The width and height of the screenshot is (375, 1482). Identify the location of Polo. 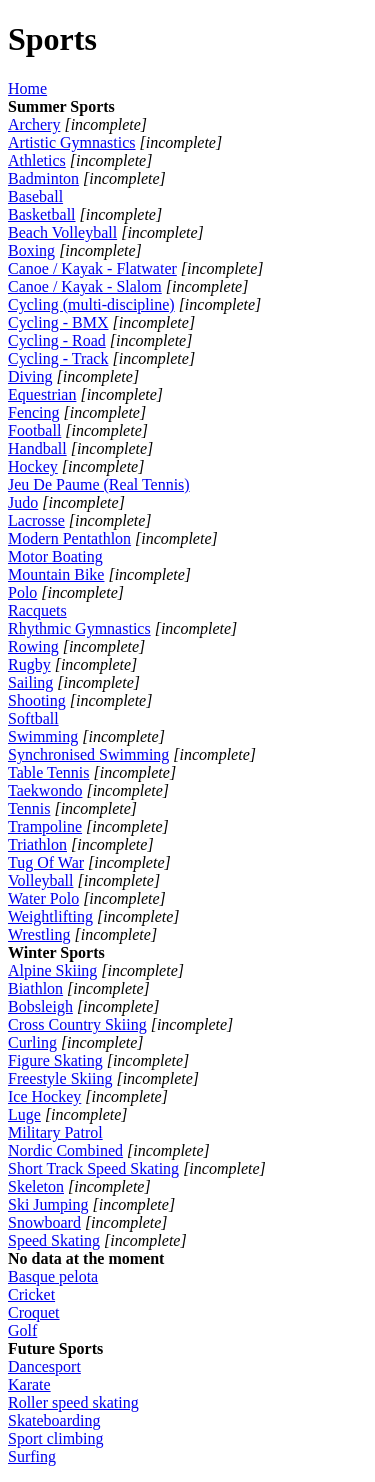
(22, 592).